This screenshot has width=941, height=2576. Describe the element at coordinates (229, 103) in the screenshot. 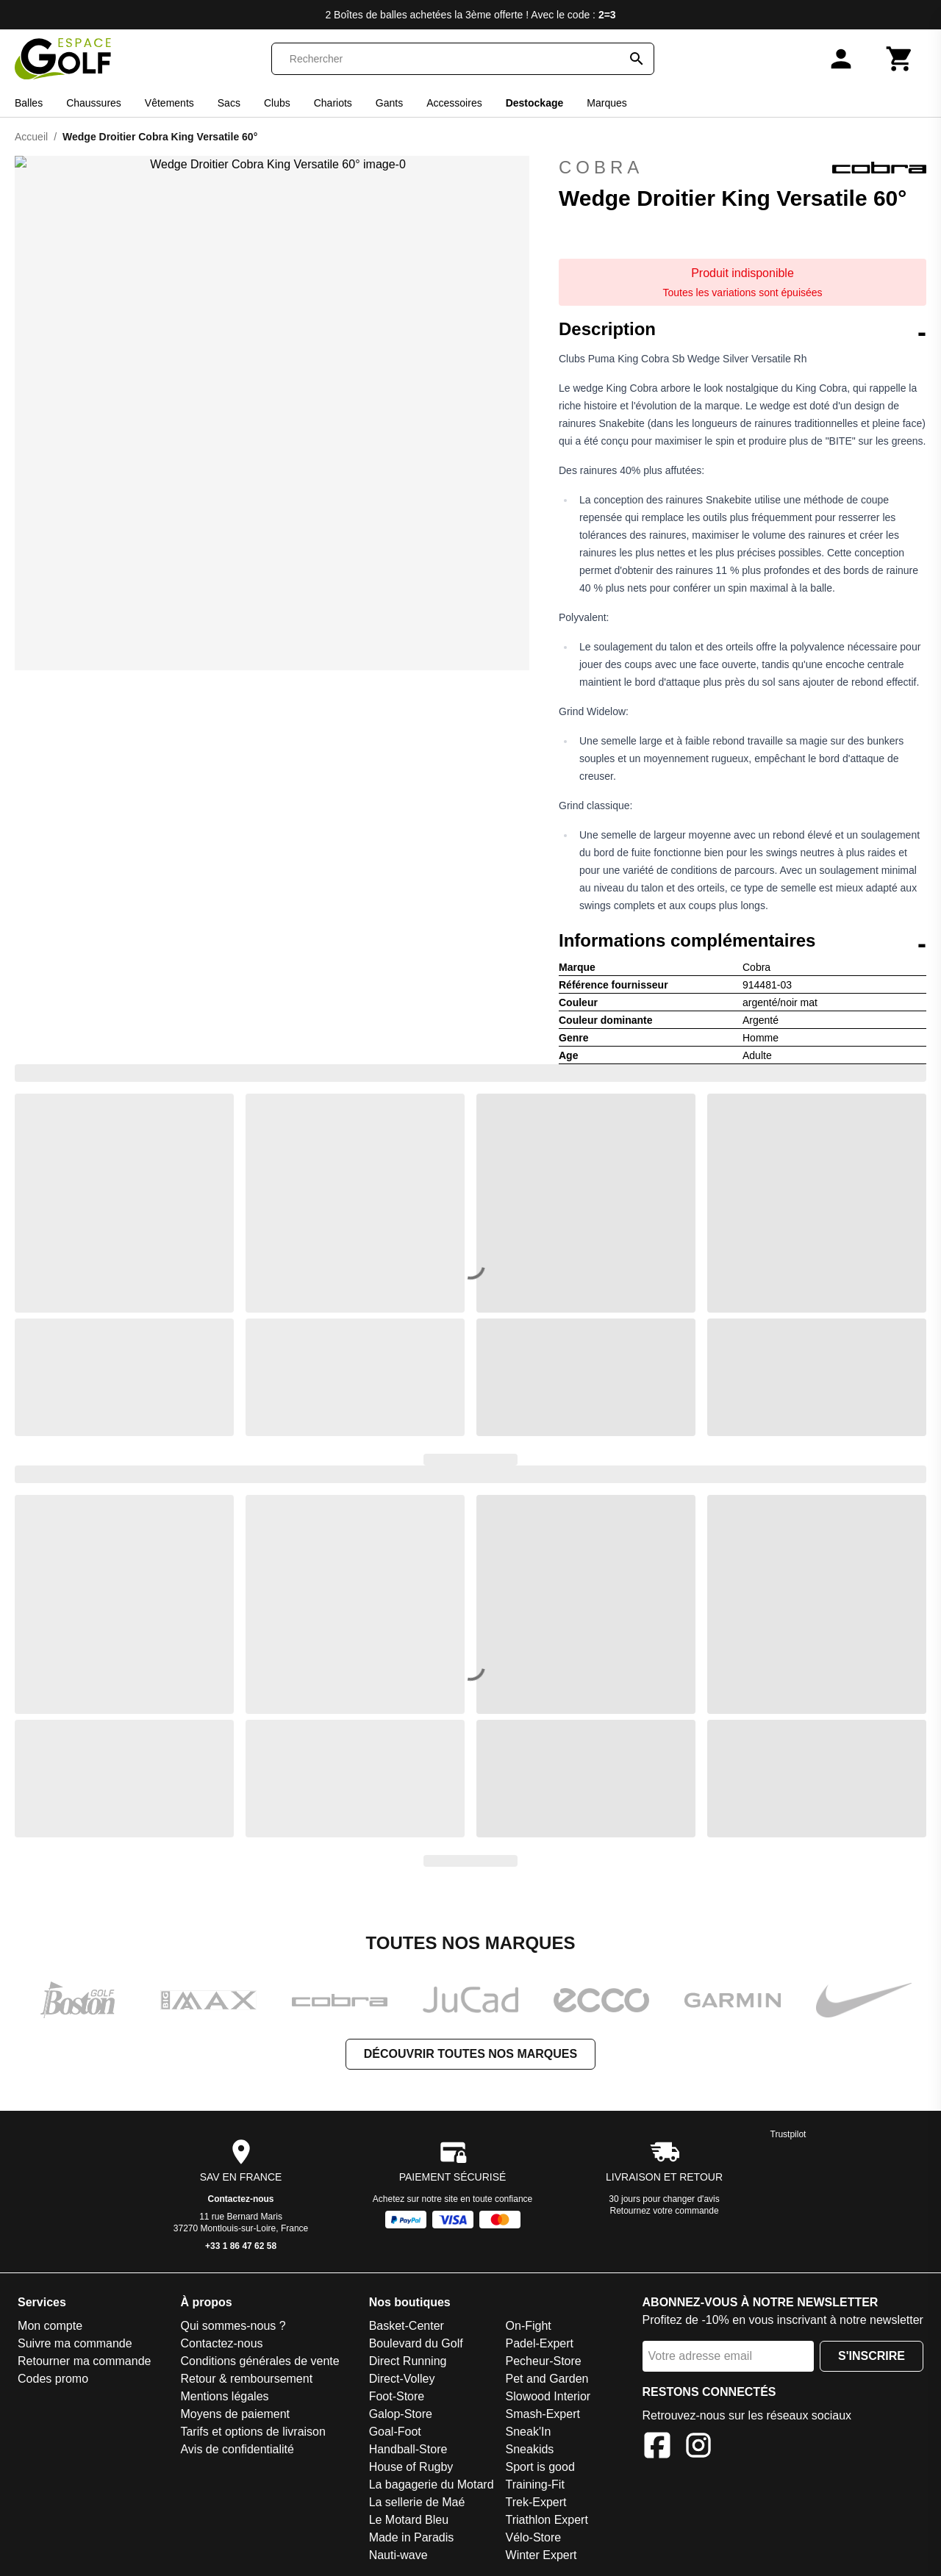

I see `Sacs` at that location.